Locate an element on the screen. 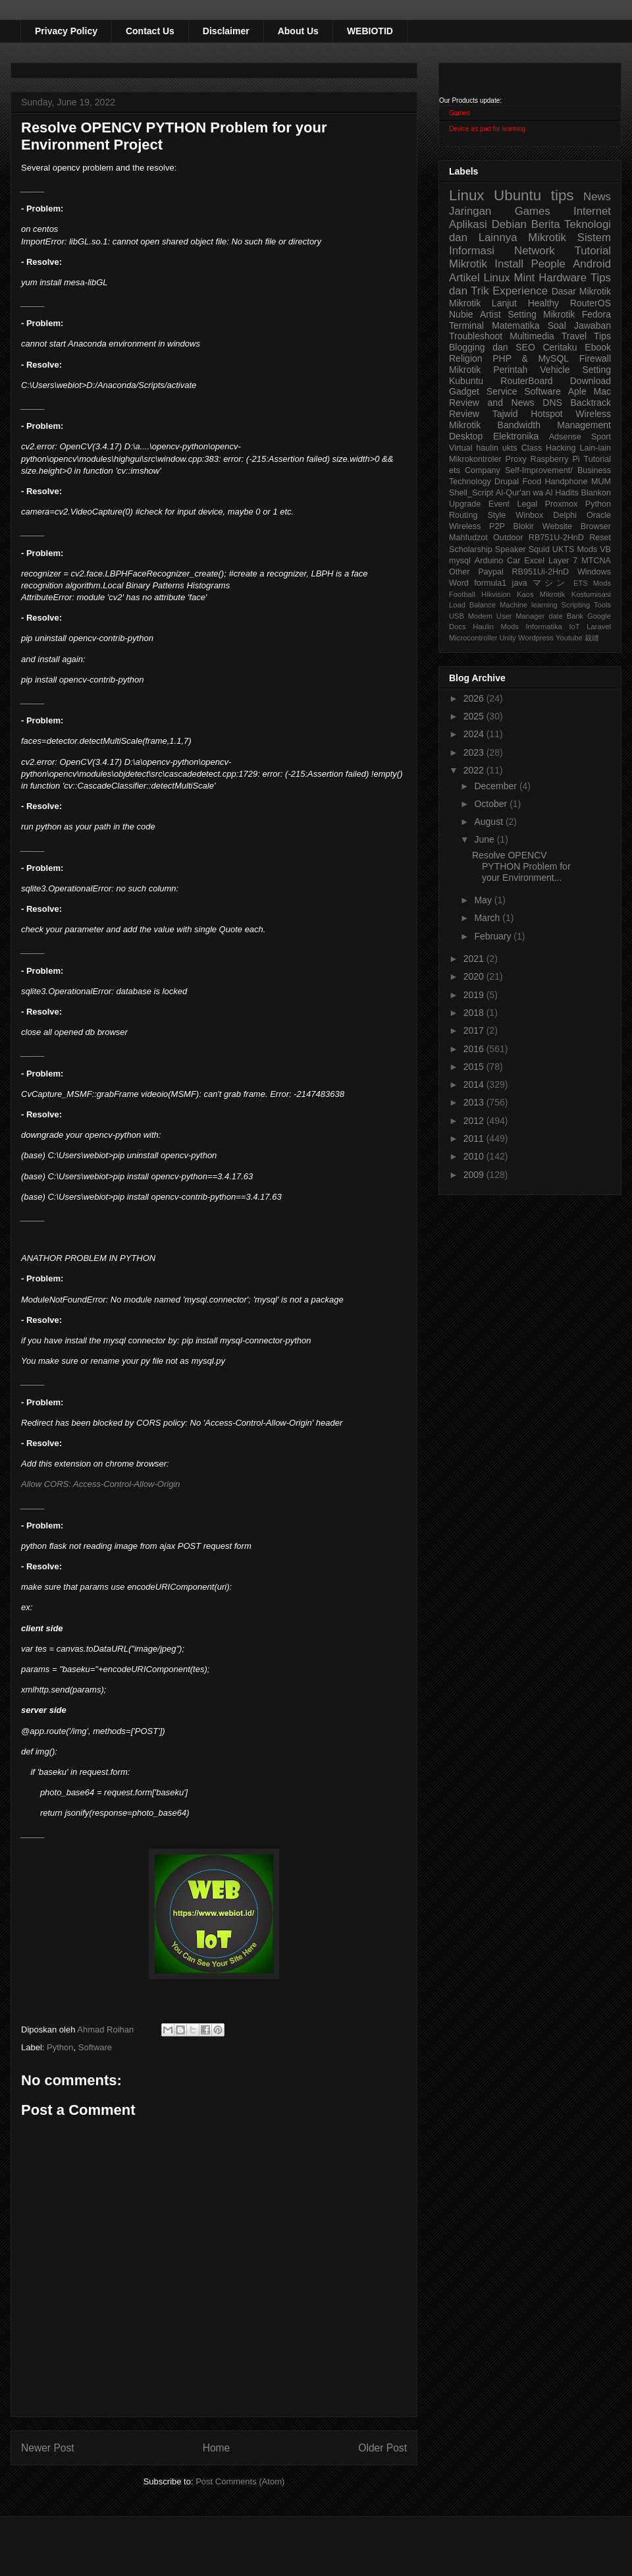  PHP & MySQL is located at coordinates (530, 358).